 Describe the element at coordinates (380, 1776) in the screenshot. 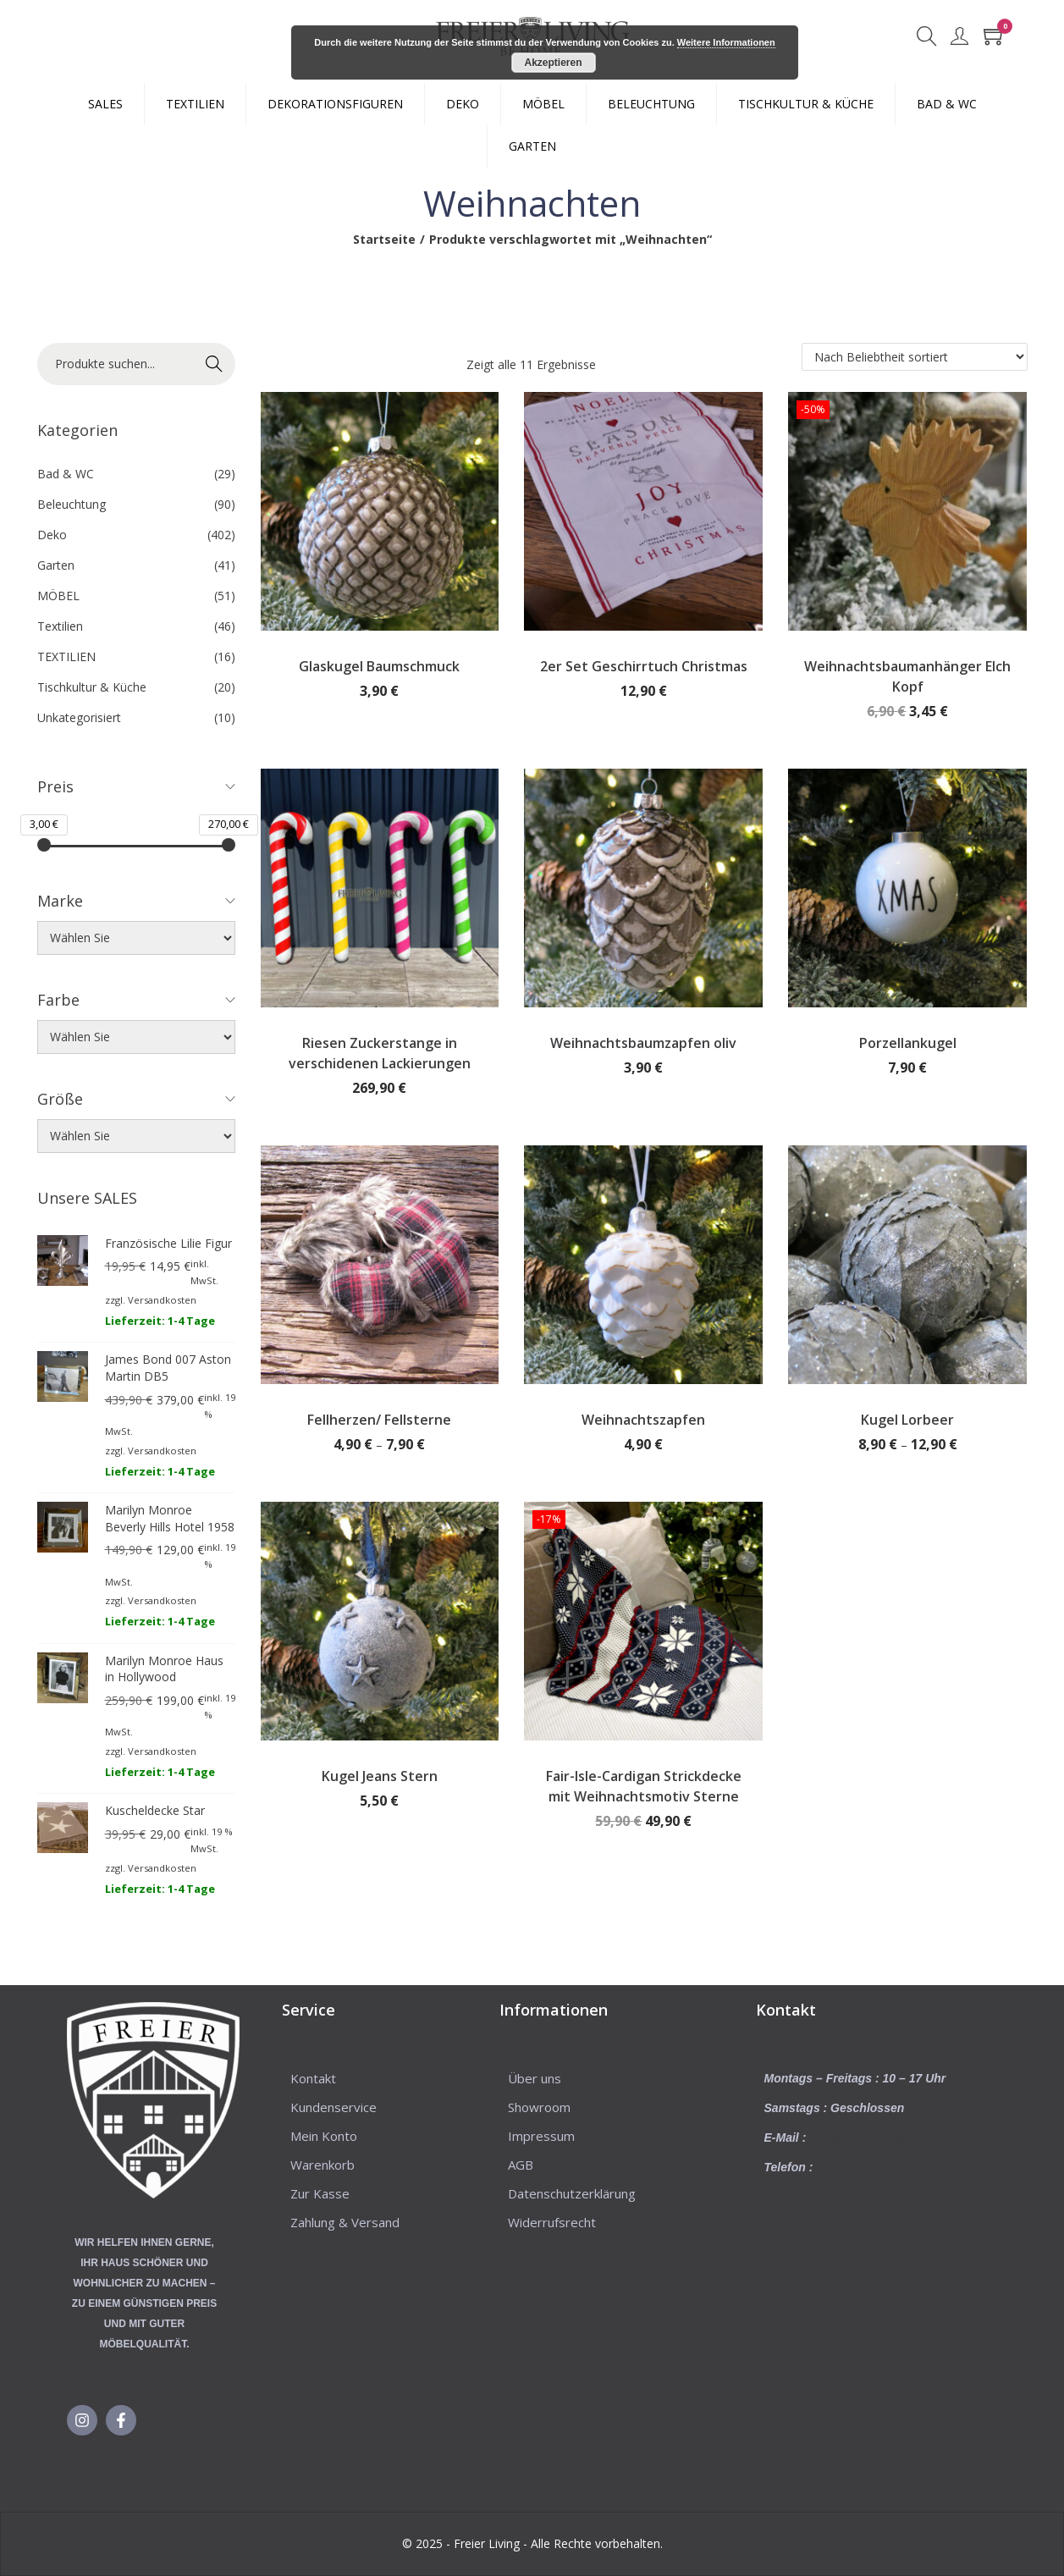

I see `Kugel Jeans Stern` at that location.